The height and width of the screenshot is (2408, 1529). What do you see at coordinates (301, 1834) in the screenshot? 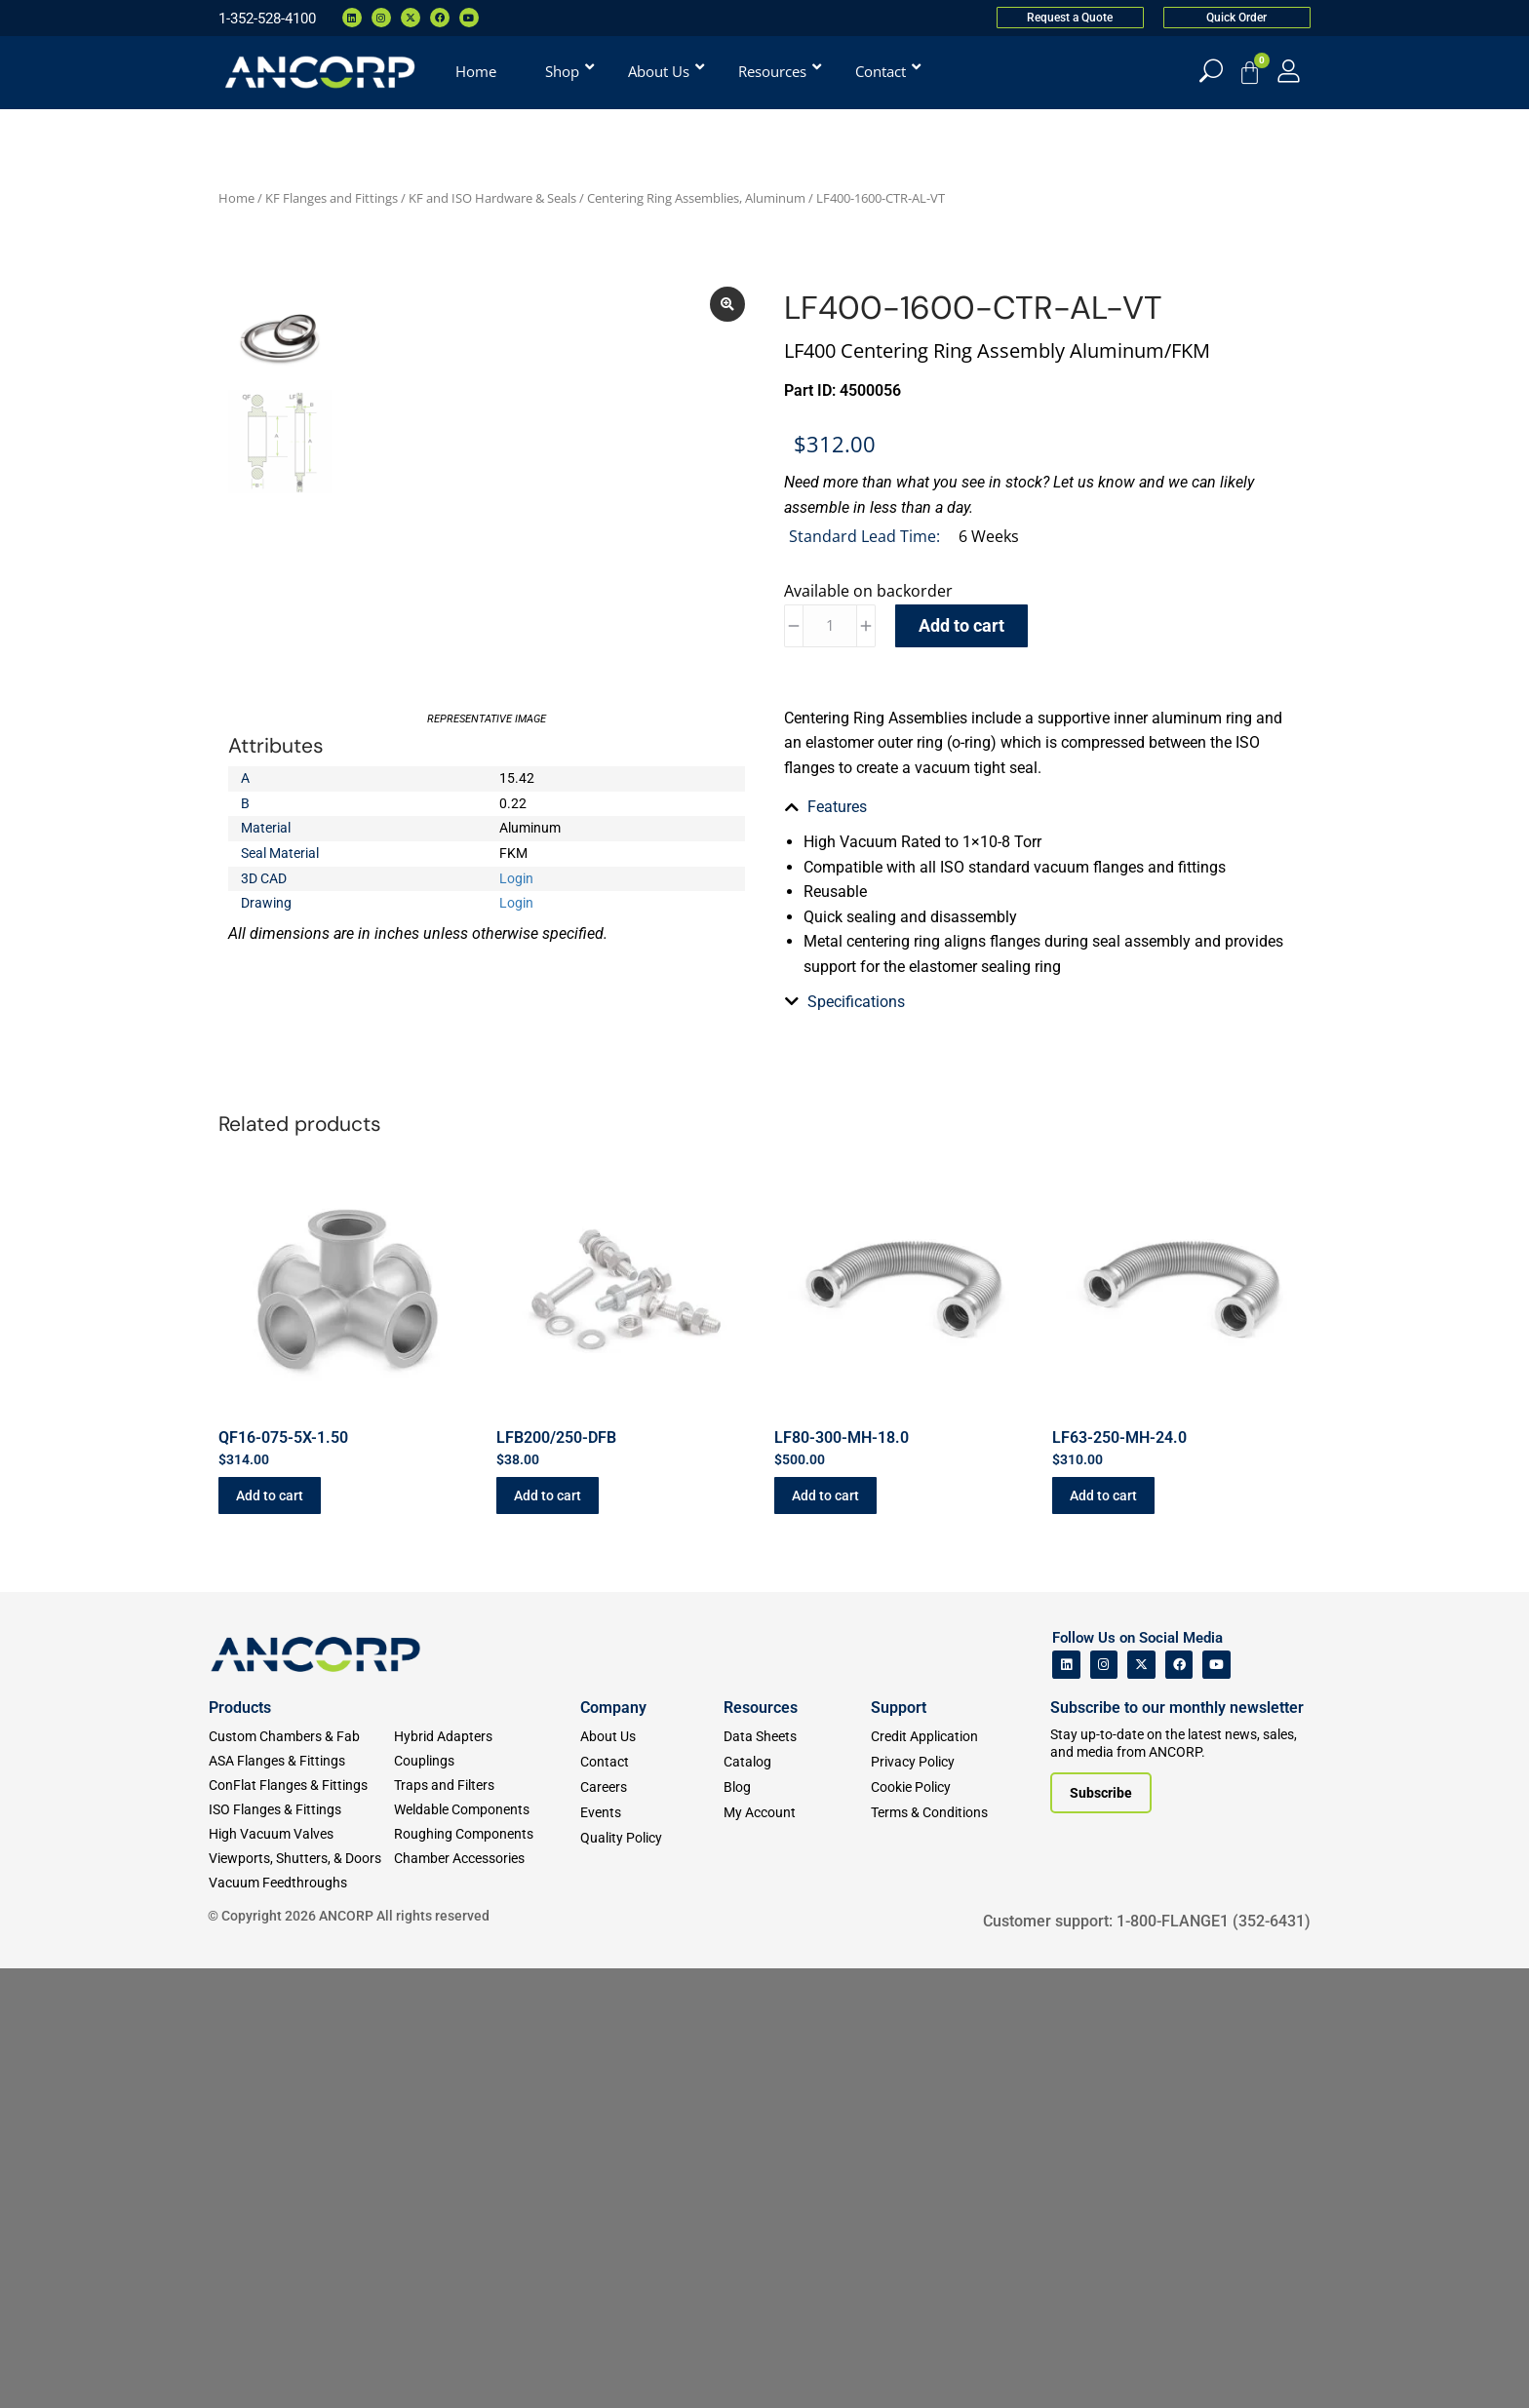
I see `[High Vacuum Valves]` at bounding box center [301, 1834].